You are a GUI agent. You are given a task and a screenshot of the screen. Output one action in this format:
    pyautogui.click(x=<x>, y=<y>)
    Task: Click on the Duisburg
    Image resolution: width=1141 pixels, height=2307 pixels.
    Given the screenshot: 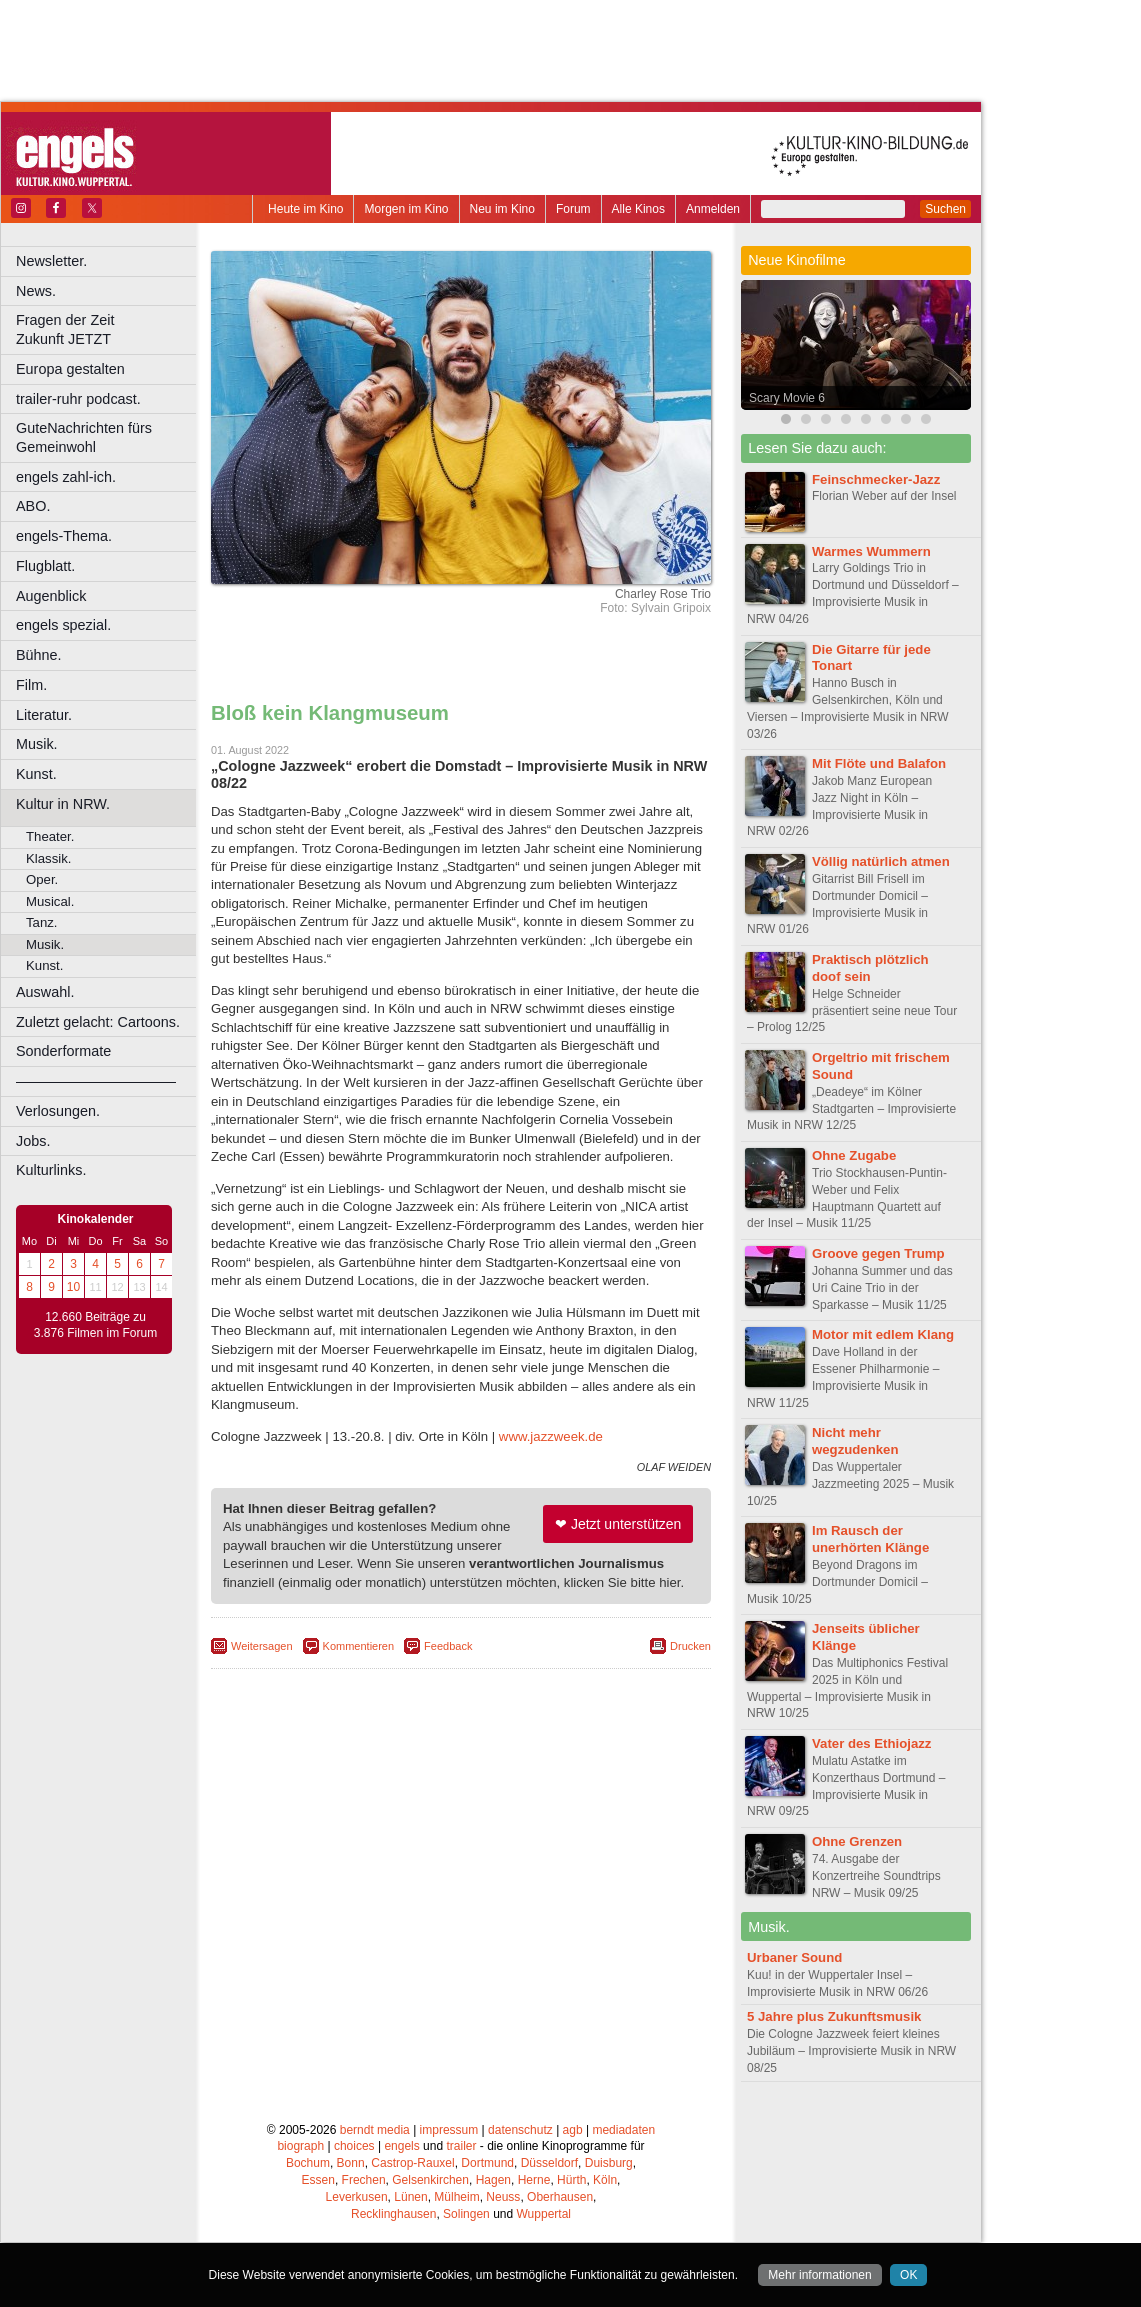 What is the action you would take?
    pyautogui.click(x=609, y=2163)
    